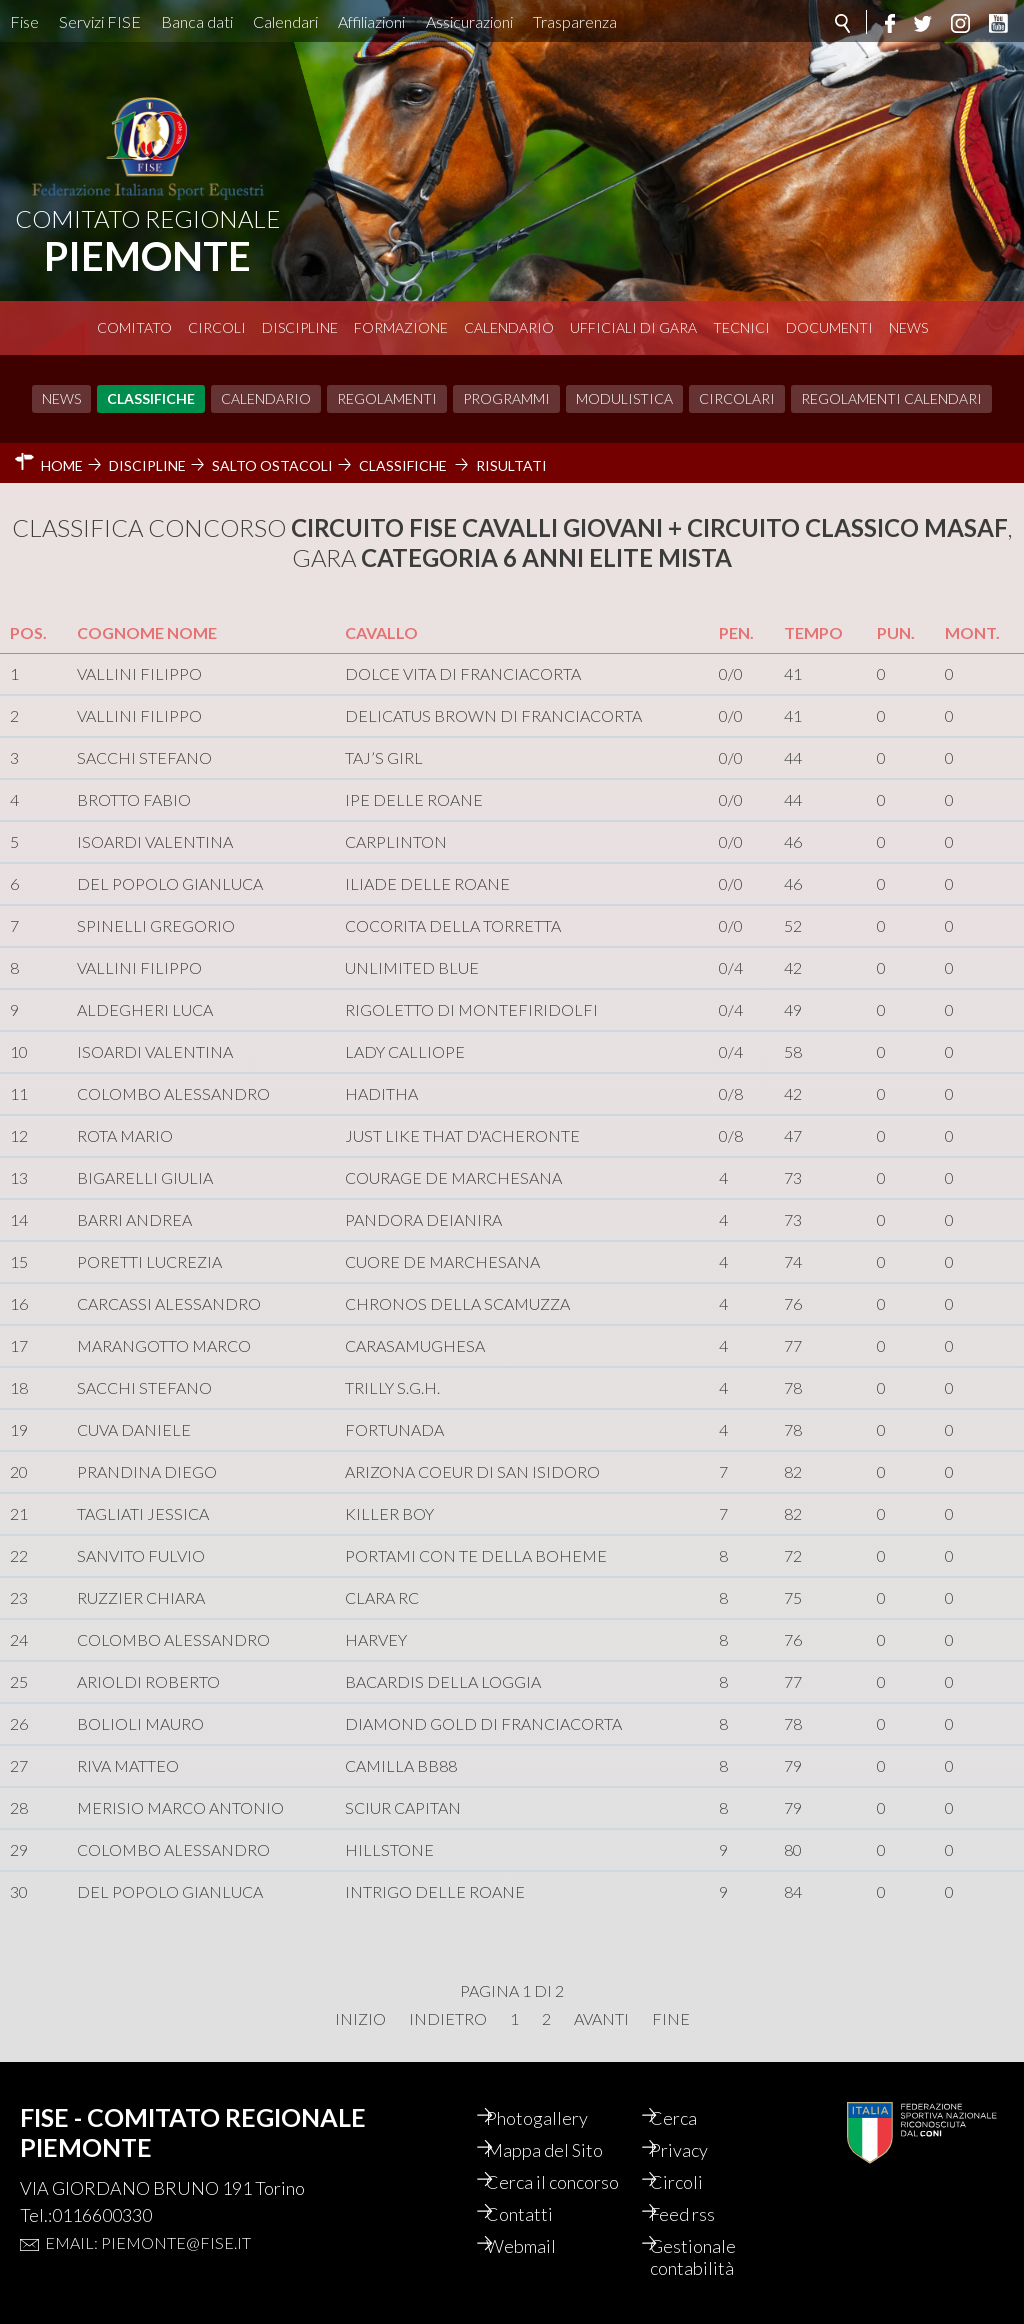 This screenshot has width=1024, height=2324. What do you see at coordinates (568, 2182) in the screenshot?
I see `Cerca il concorso` at bounding box center [568, 2182].